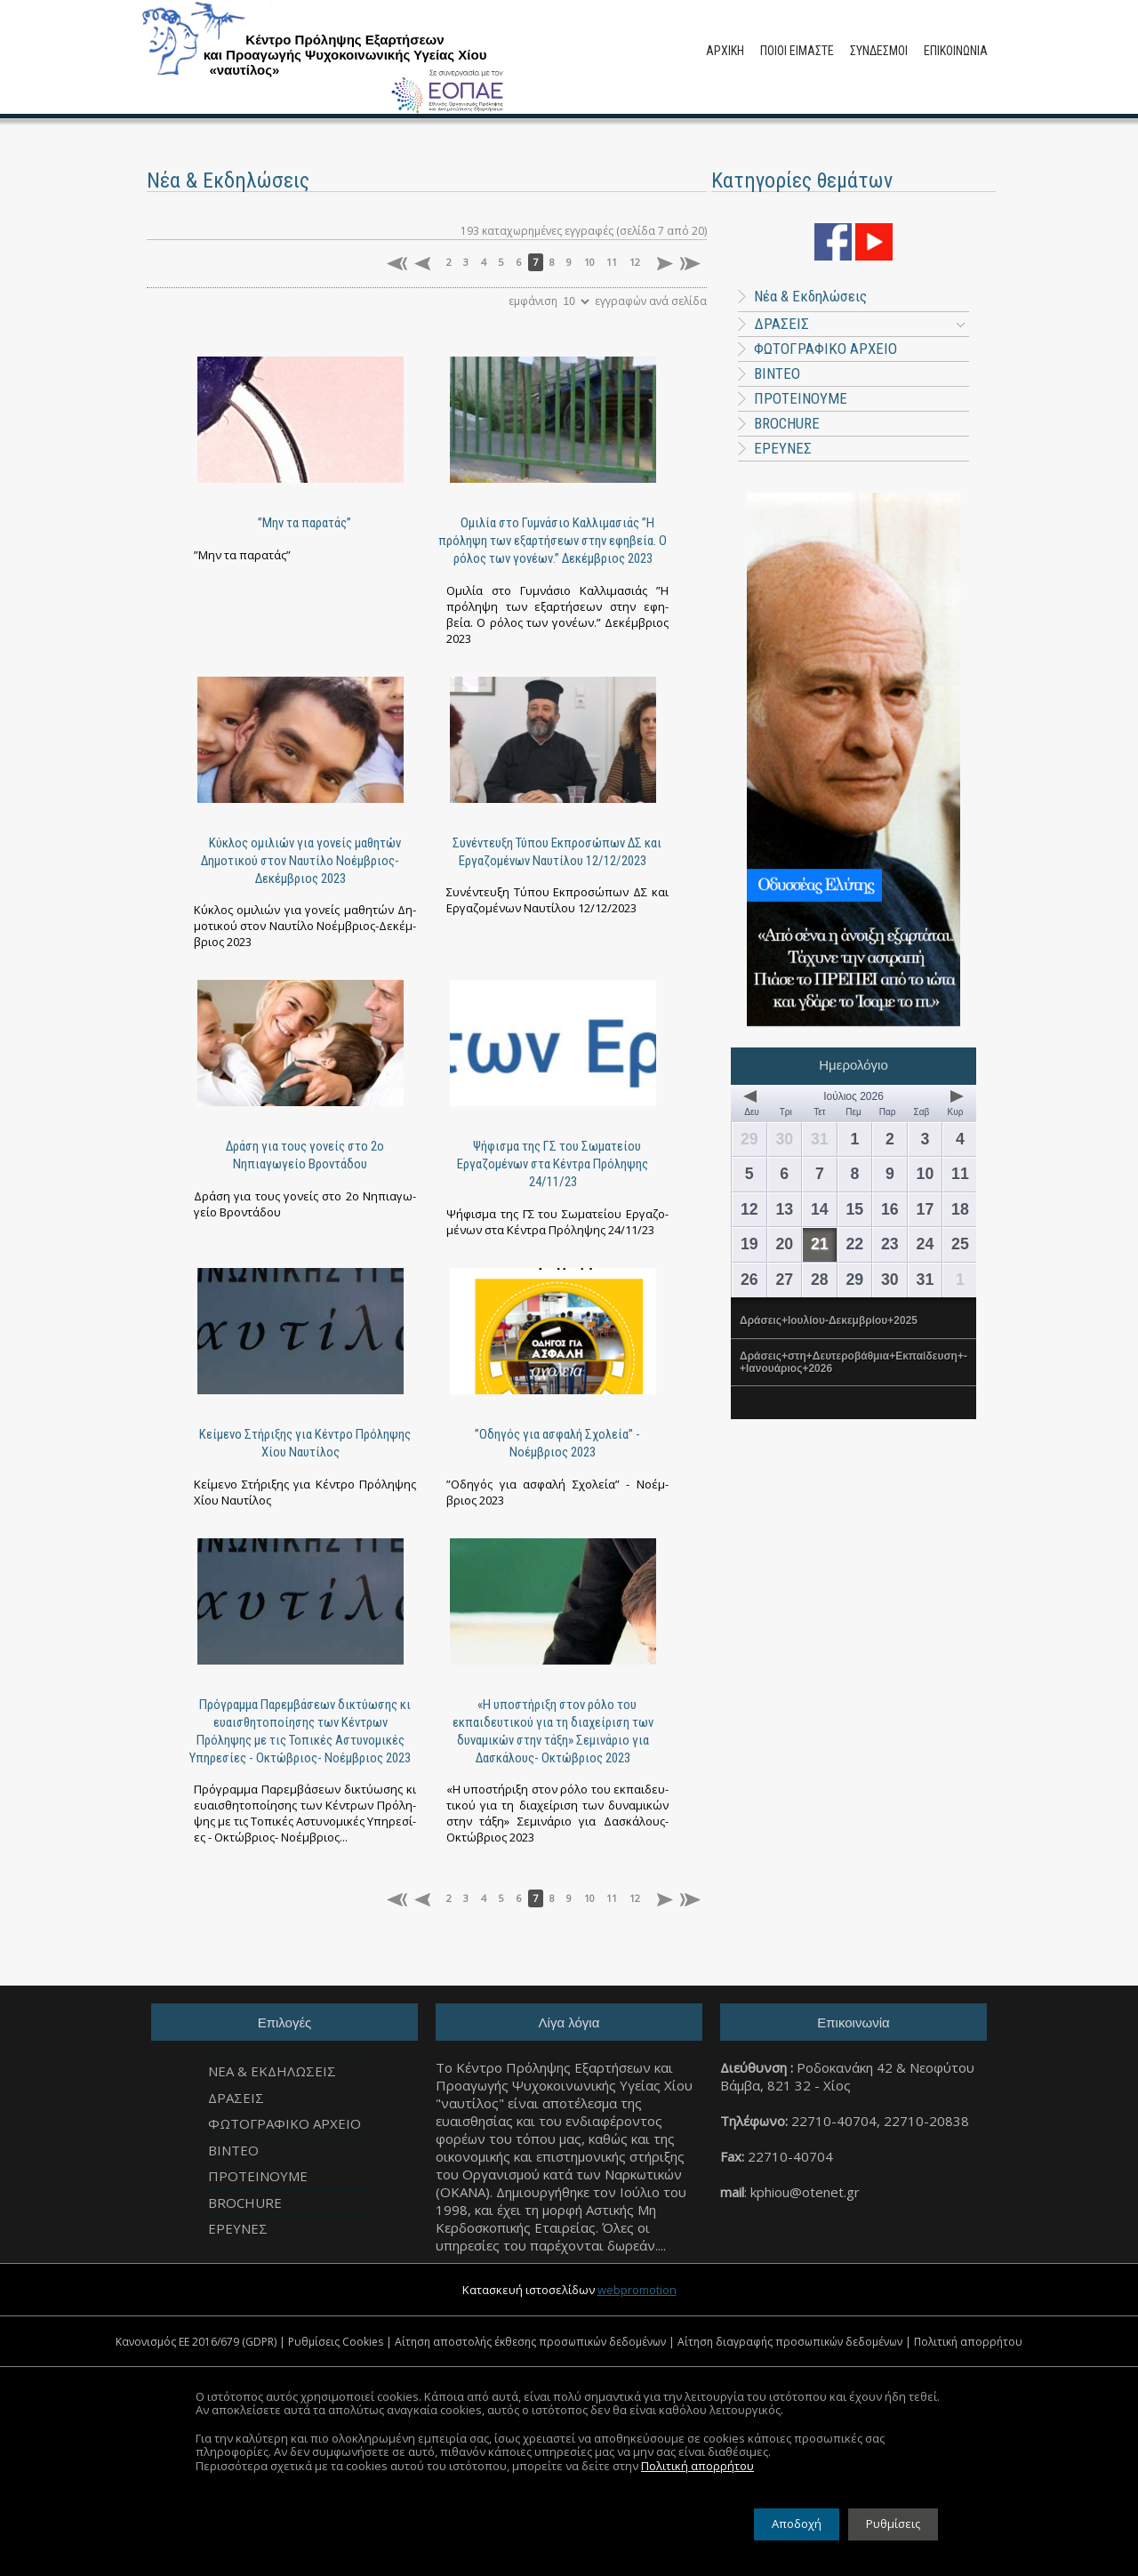  Describe the element at coordinates (305, 1443) in the screenshot. I see `Κείμενο Στήριξης για Κέντρο Πρόληψης Χίου Ναυτίλος` at that location.